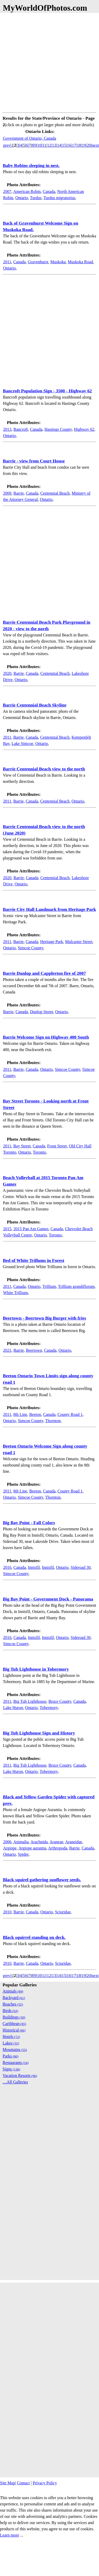 The width and height of the screenshot is (99, 2576). What do you see at coordinates (23, 2483) in the screenshot?
I see `Contact` at bounding box center [23, 2483].